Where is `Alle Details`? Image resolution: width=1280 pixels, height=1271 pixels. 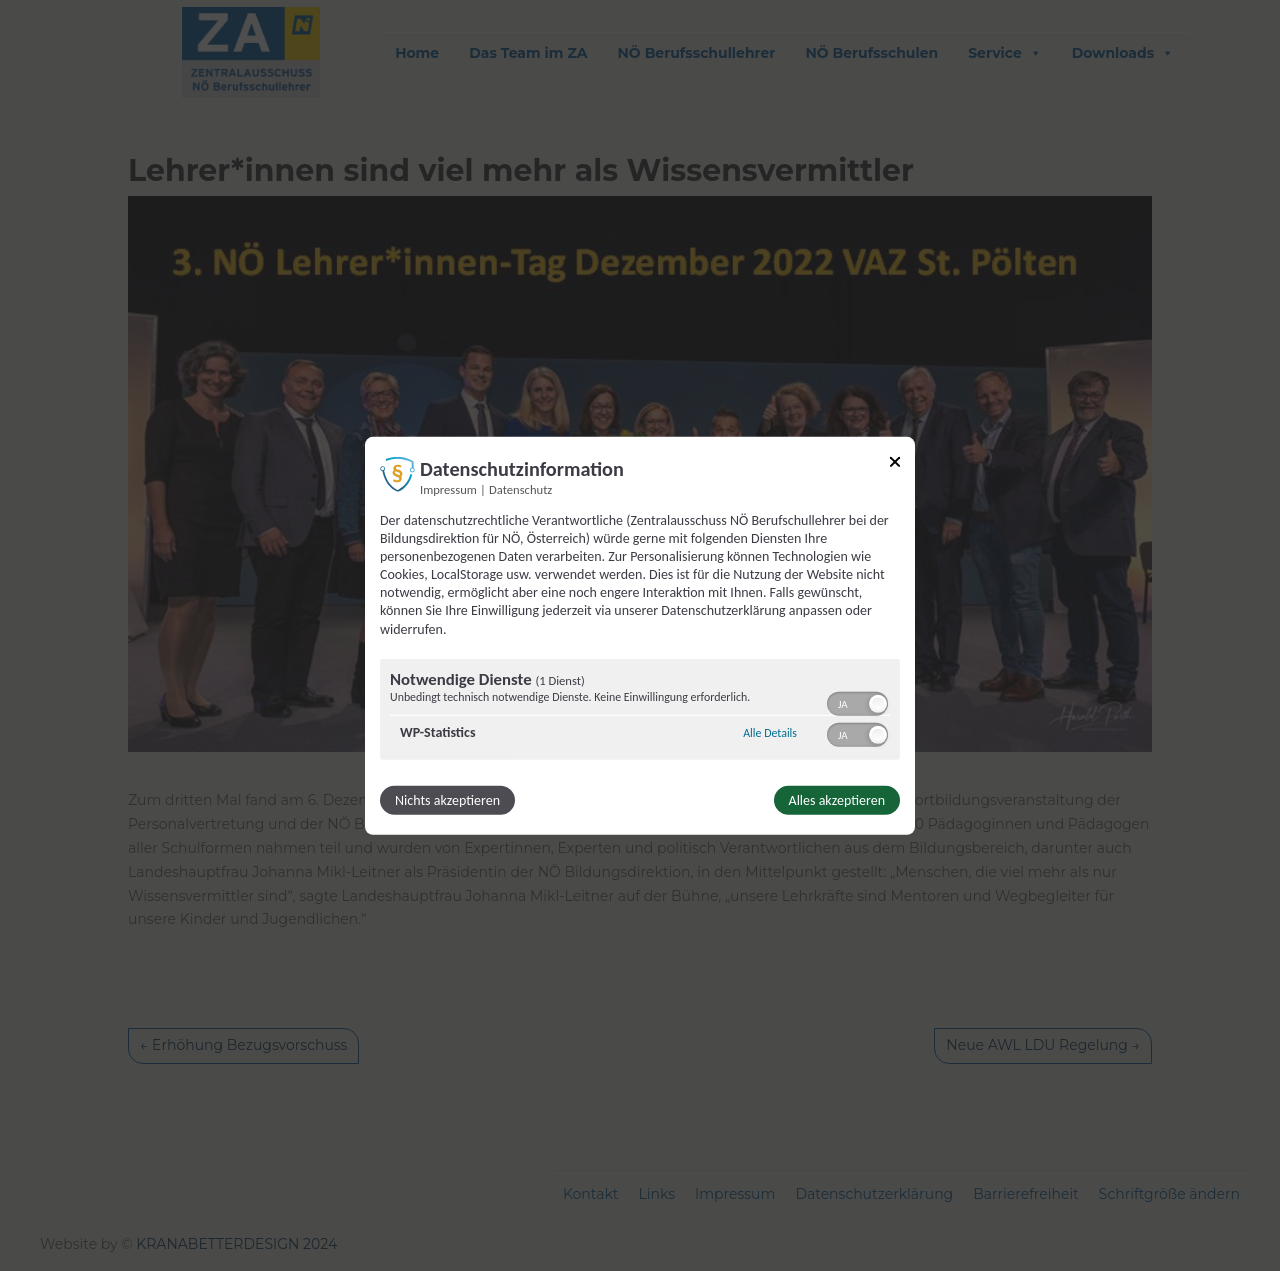
Alle Details is located at coordinates (770, 733).